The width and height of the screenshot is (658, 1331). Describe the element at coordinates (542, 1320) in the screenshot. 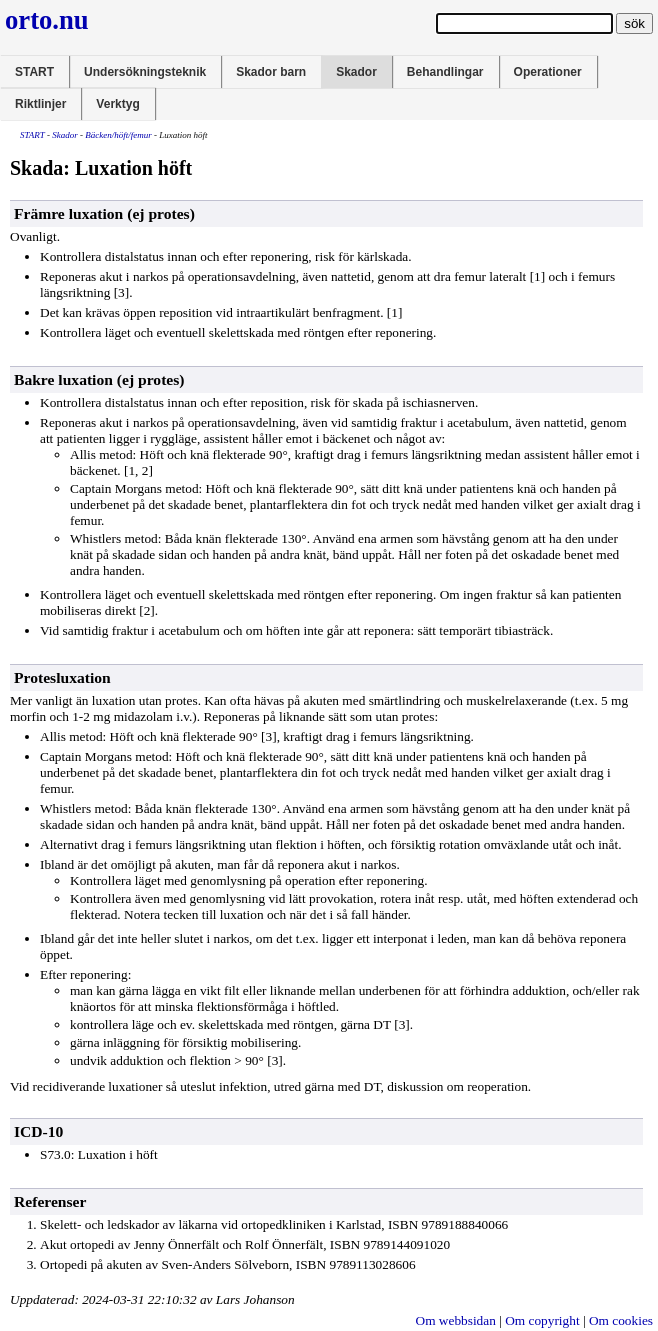

I see `Om copyright` at that location.